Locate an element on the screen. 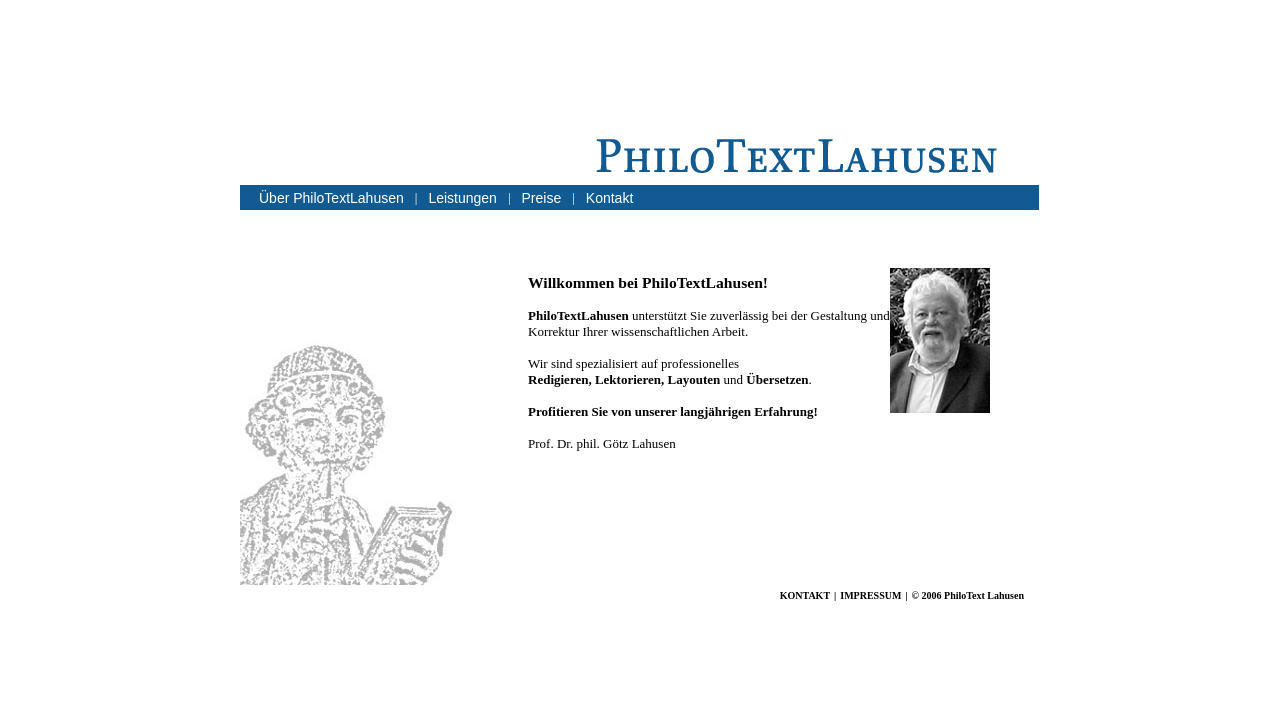  Über PhiloTextLahusen is located at coordinates (331, 198).